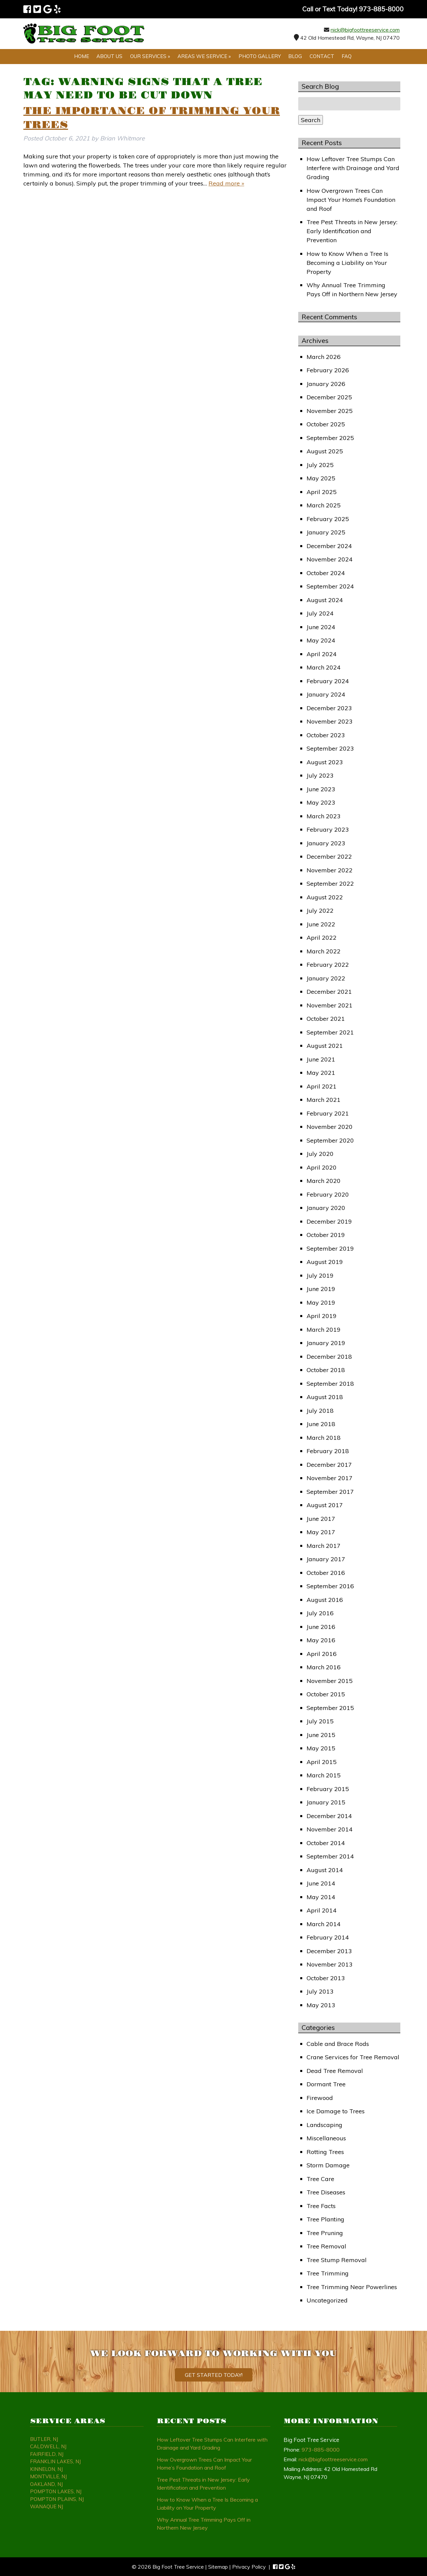 This screenshot has height=2576, width=427. Describe the element at coordinates (328, 519) in the screenshot. I see `February 2025` at that location.